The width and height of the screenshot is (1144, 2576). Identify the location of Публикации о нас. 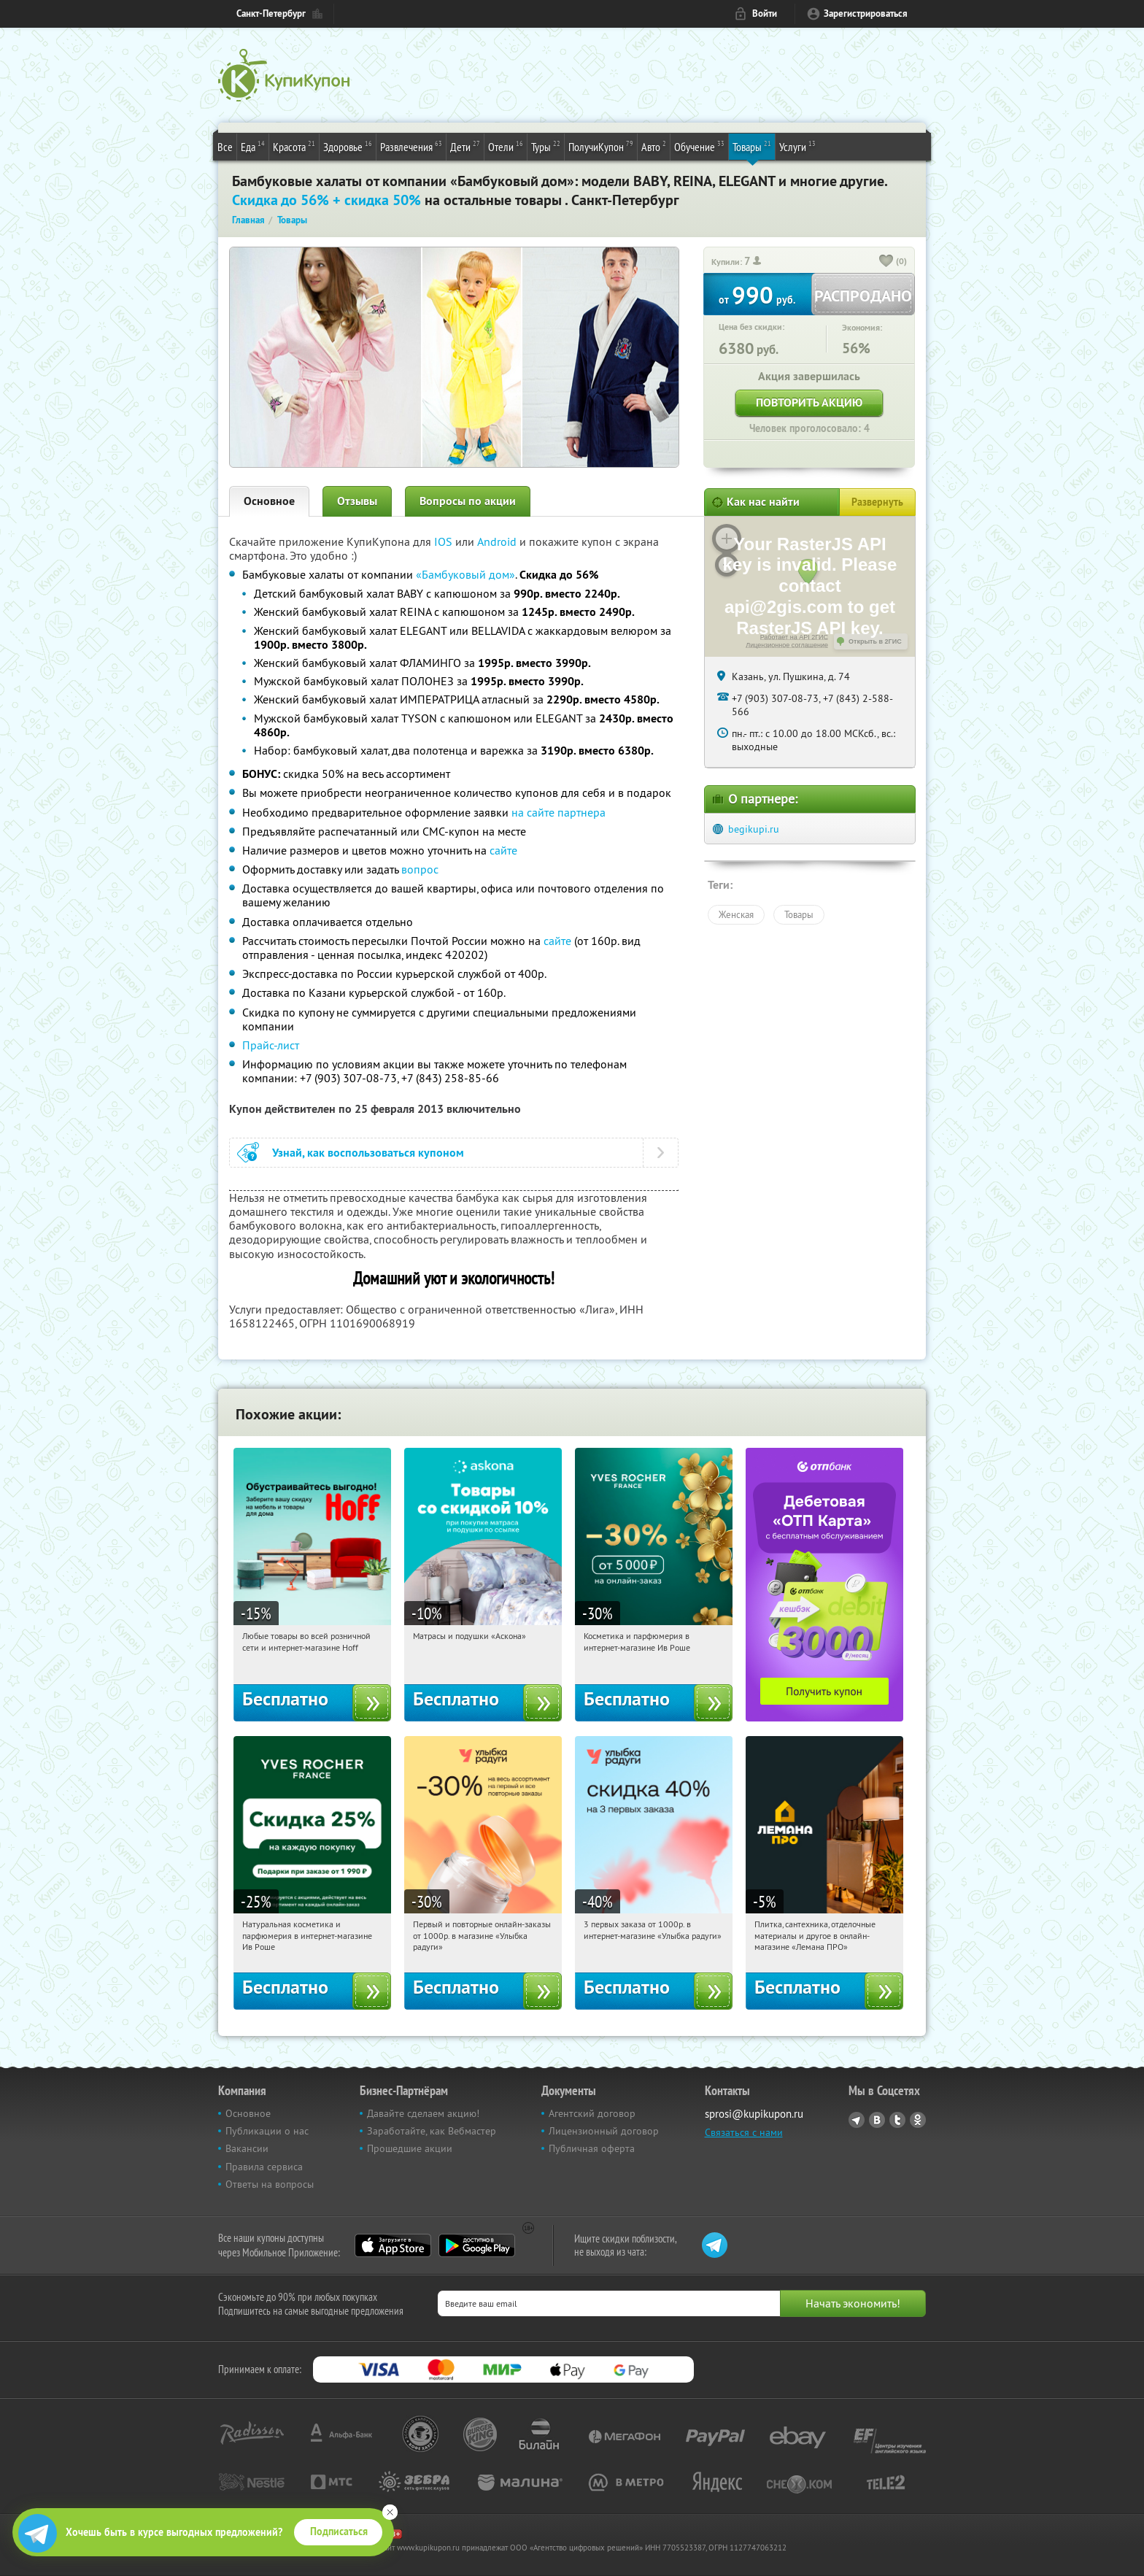
(267, 2130).